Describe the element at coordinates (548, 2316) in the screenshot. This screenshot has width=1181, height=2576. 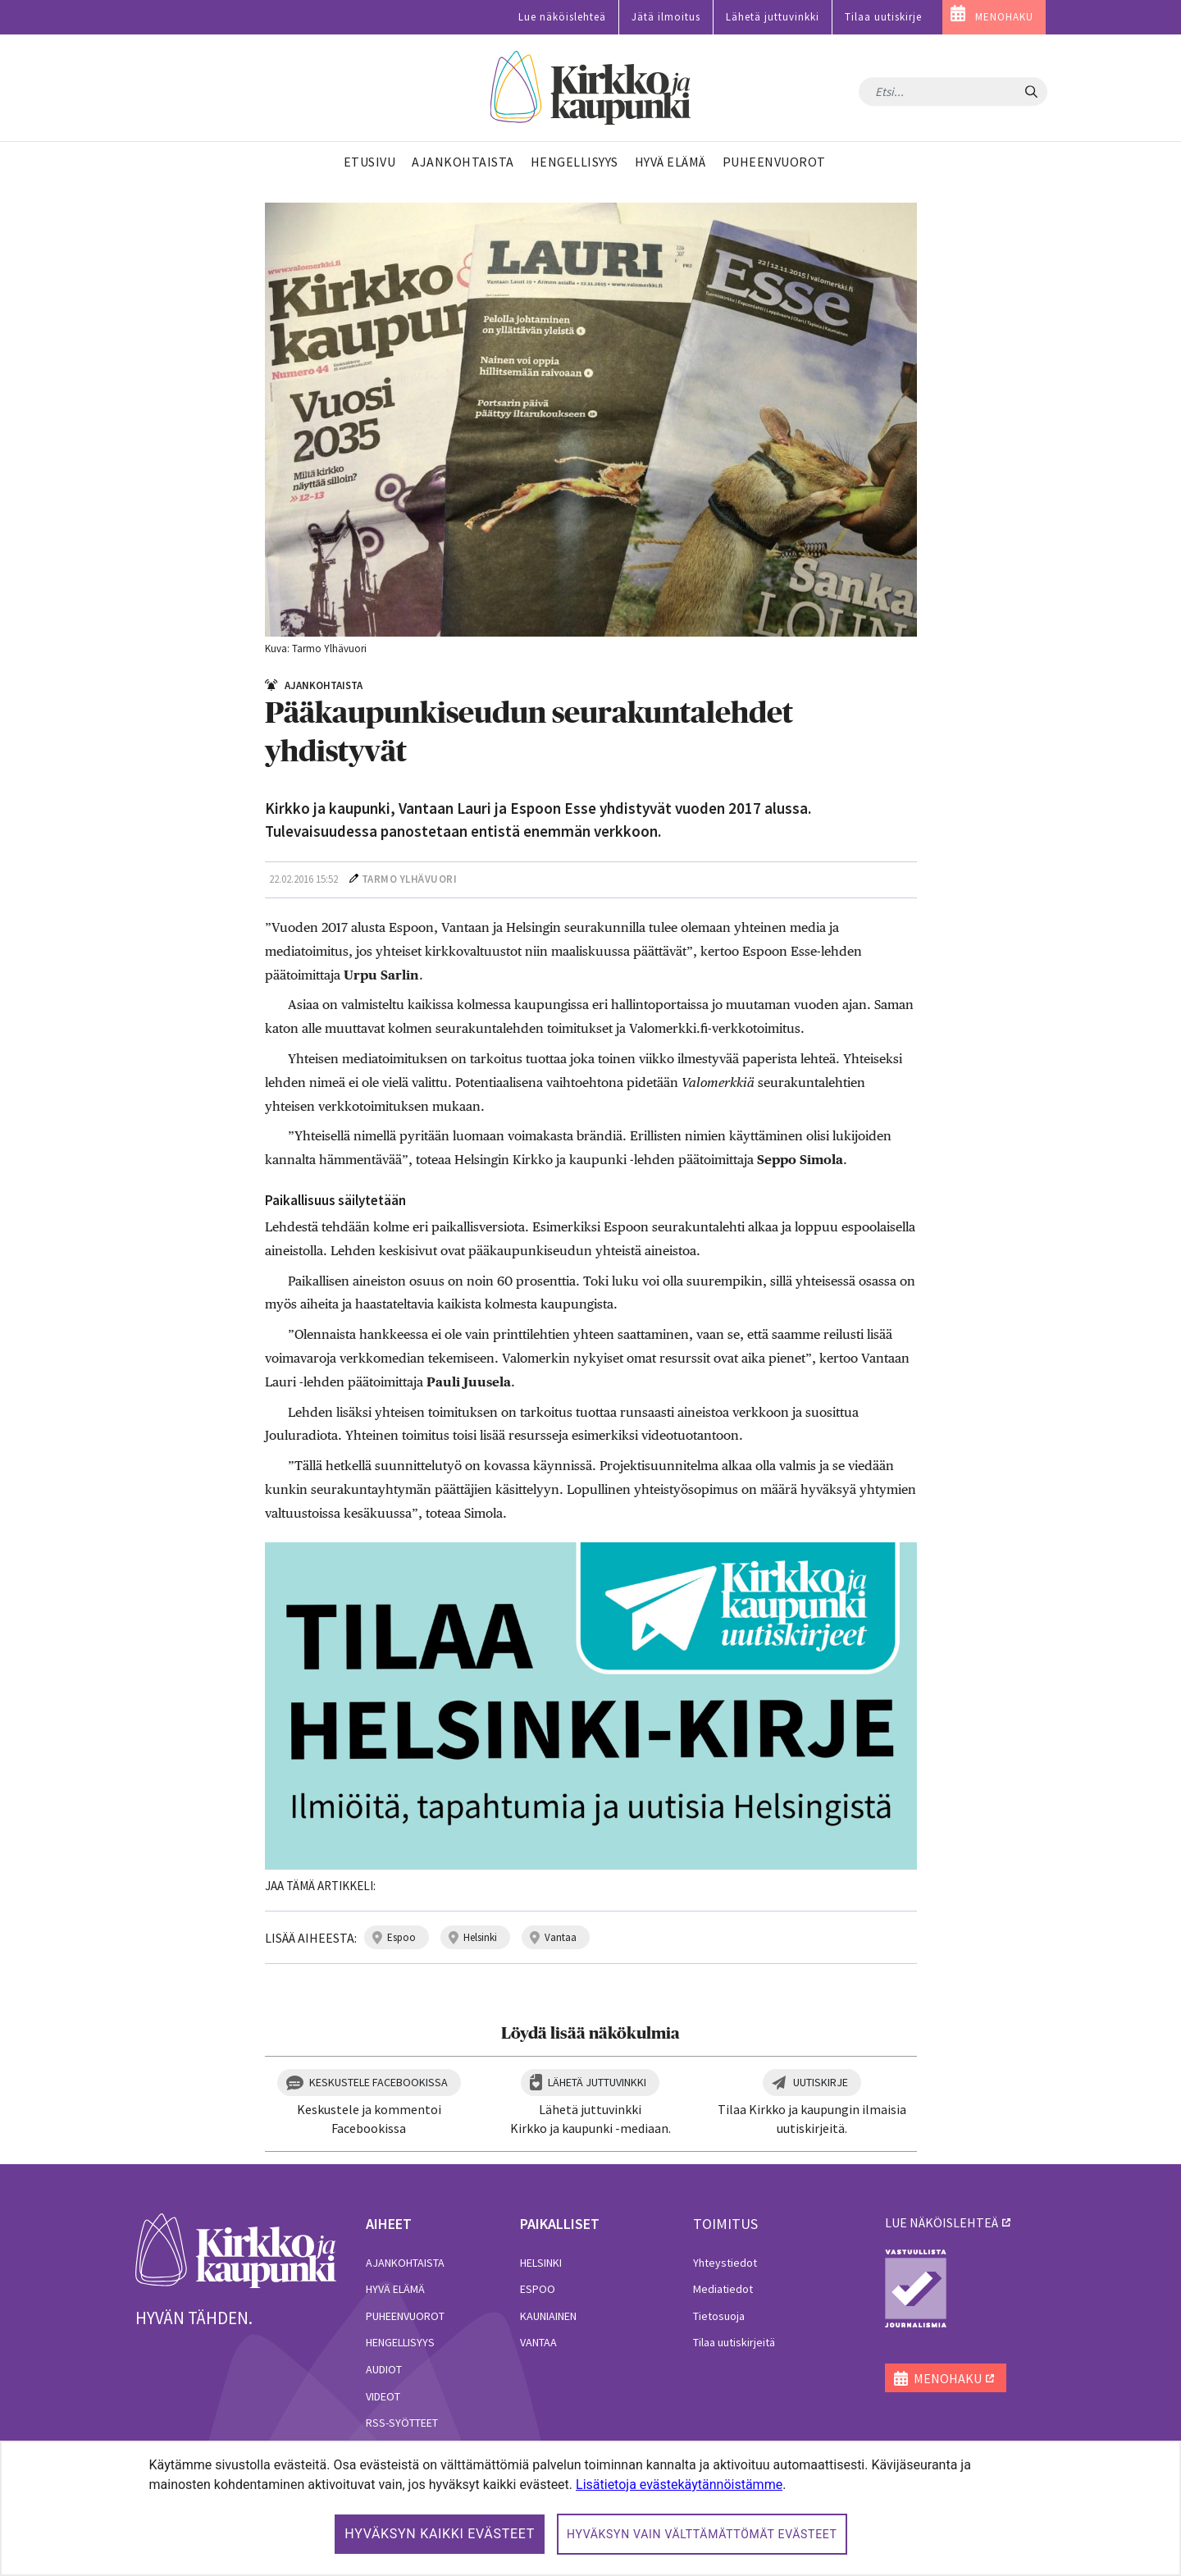
I see `Kauniainen` at that location.